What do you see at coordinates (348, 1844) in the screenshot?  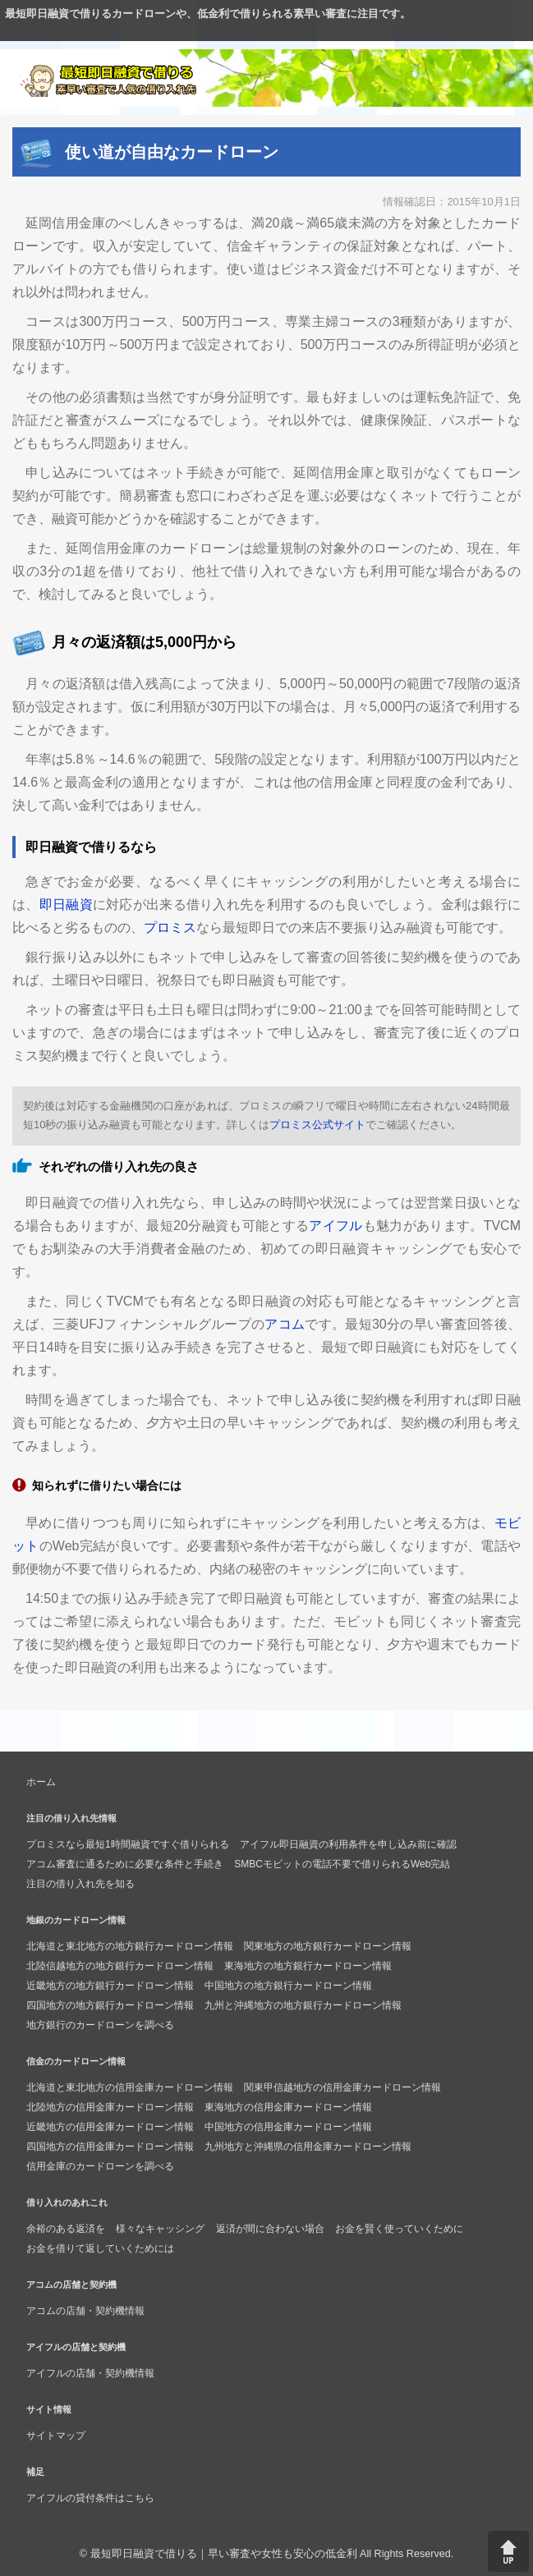 I see `アイフル即日融資の利用条件を申し込み前に確認` at bounding box center [348, 1844].